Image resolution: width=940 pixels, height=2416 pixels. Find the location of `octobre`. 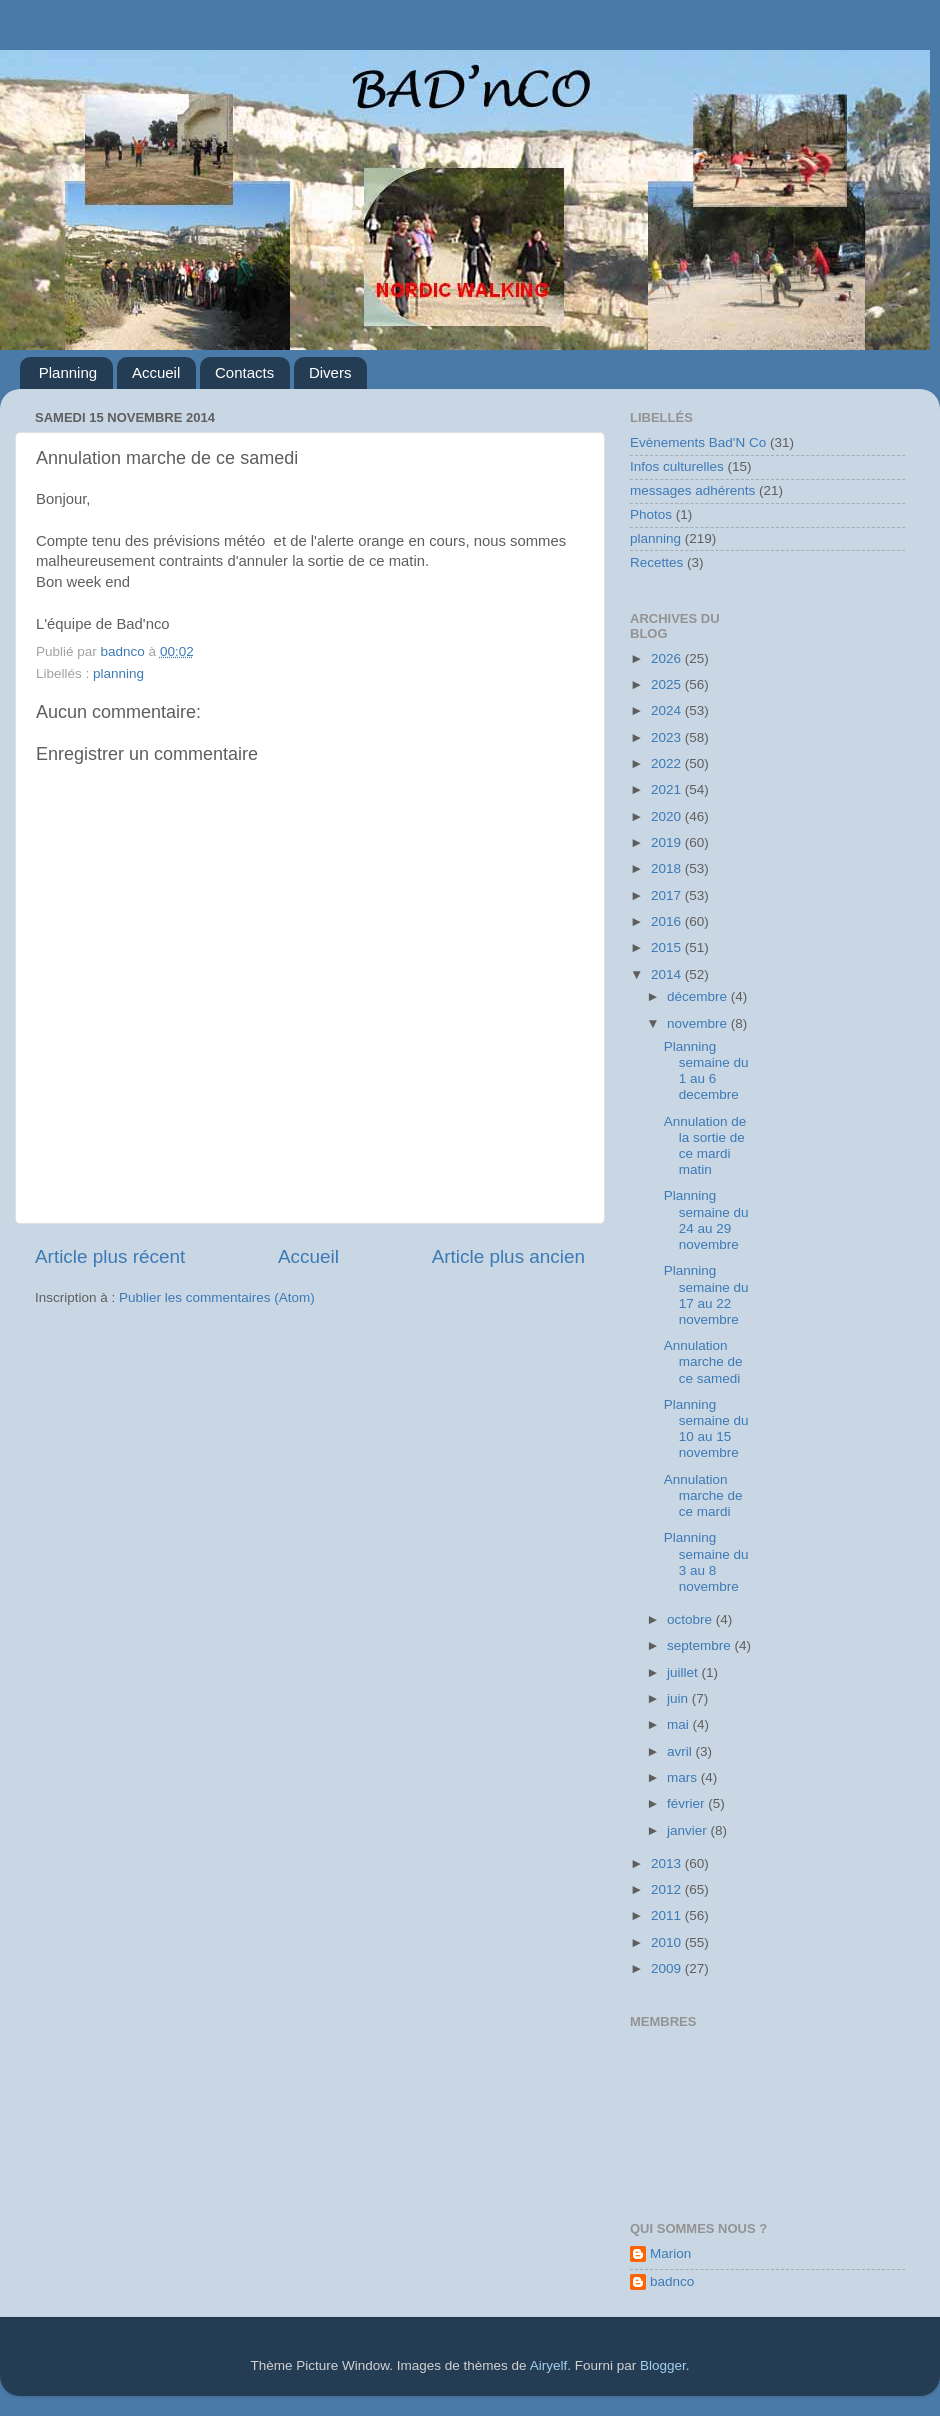

octobre is located at coordinates (691, 1619).